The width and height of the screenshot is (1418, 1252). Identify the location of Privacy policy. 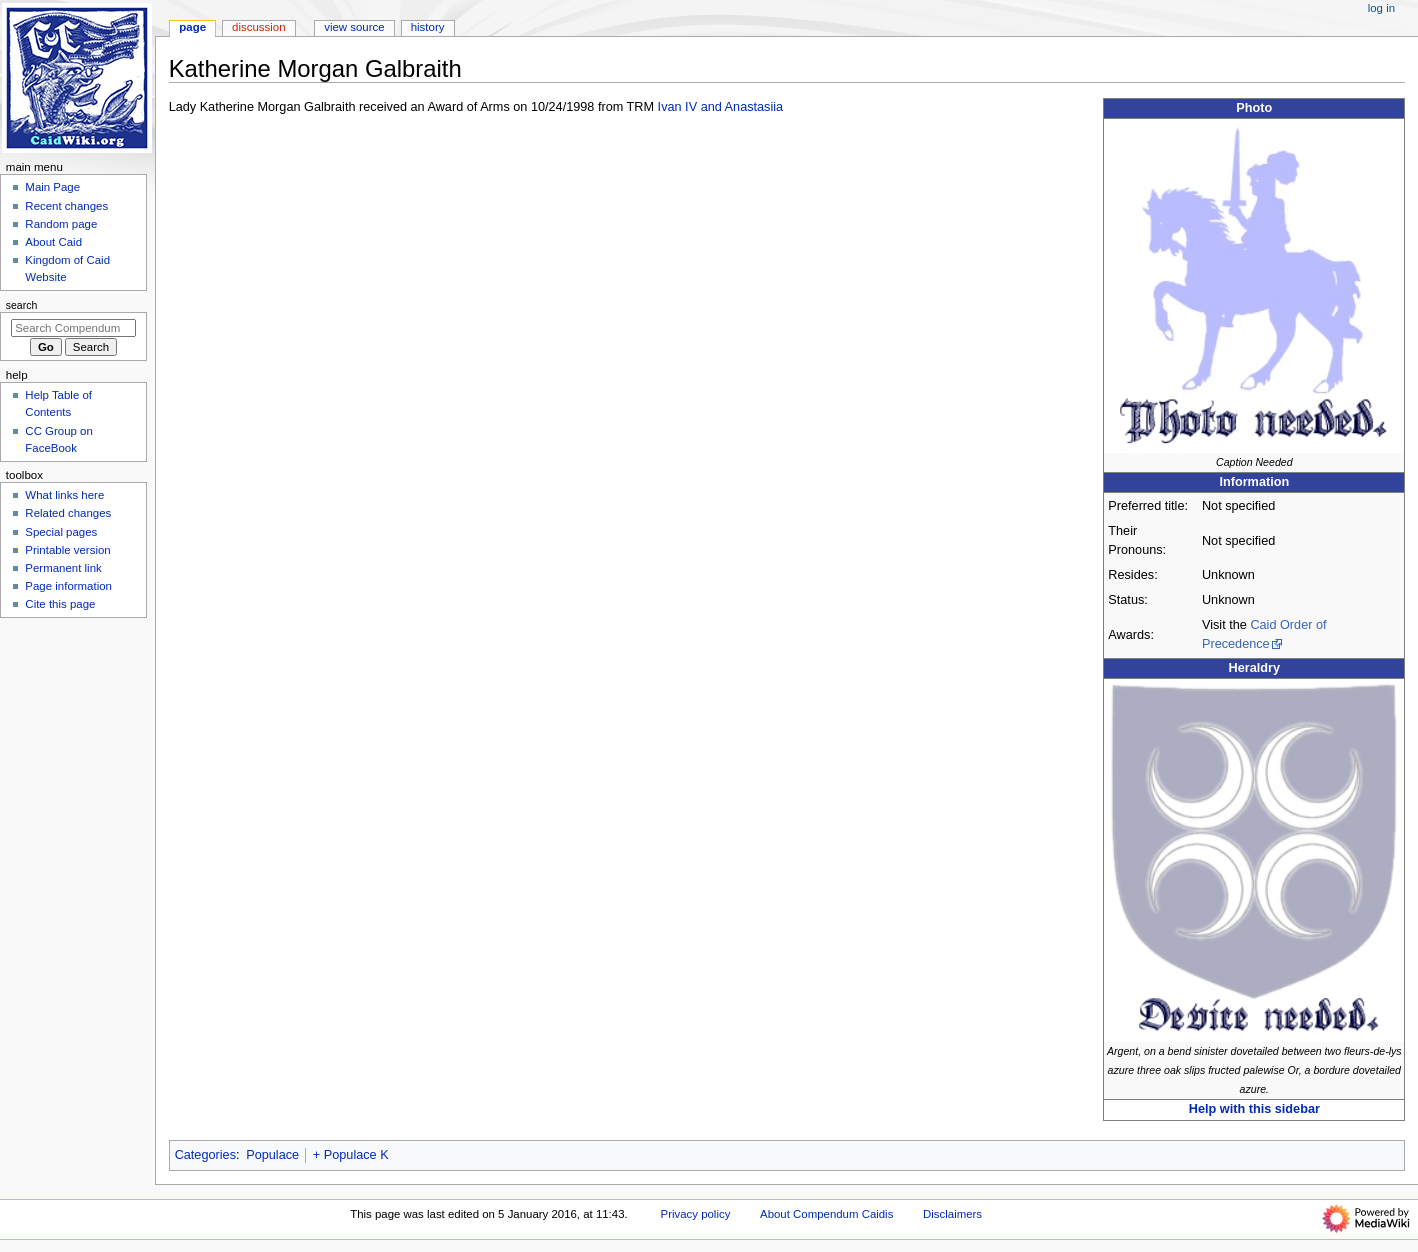
(696, 1214).